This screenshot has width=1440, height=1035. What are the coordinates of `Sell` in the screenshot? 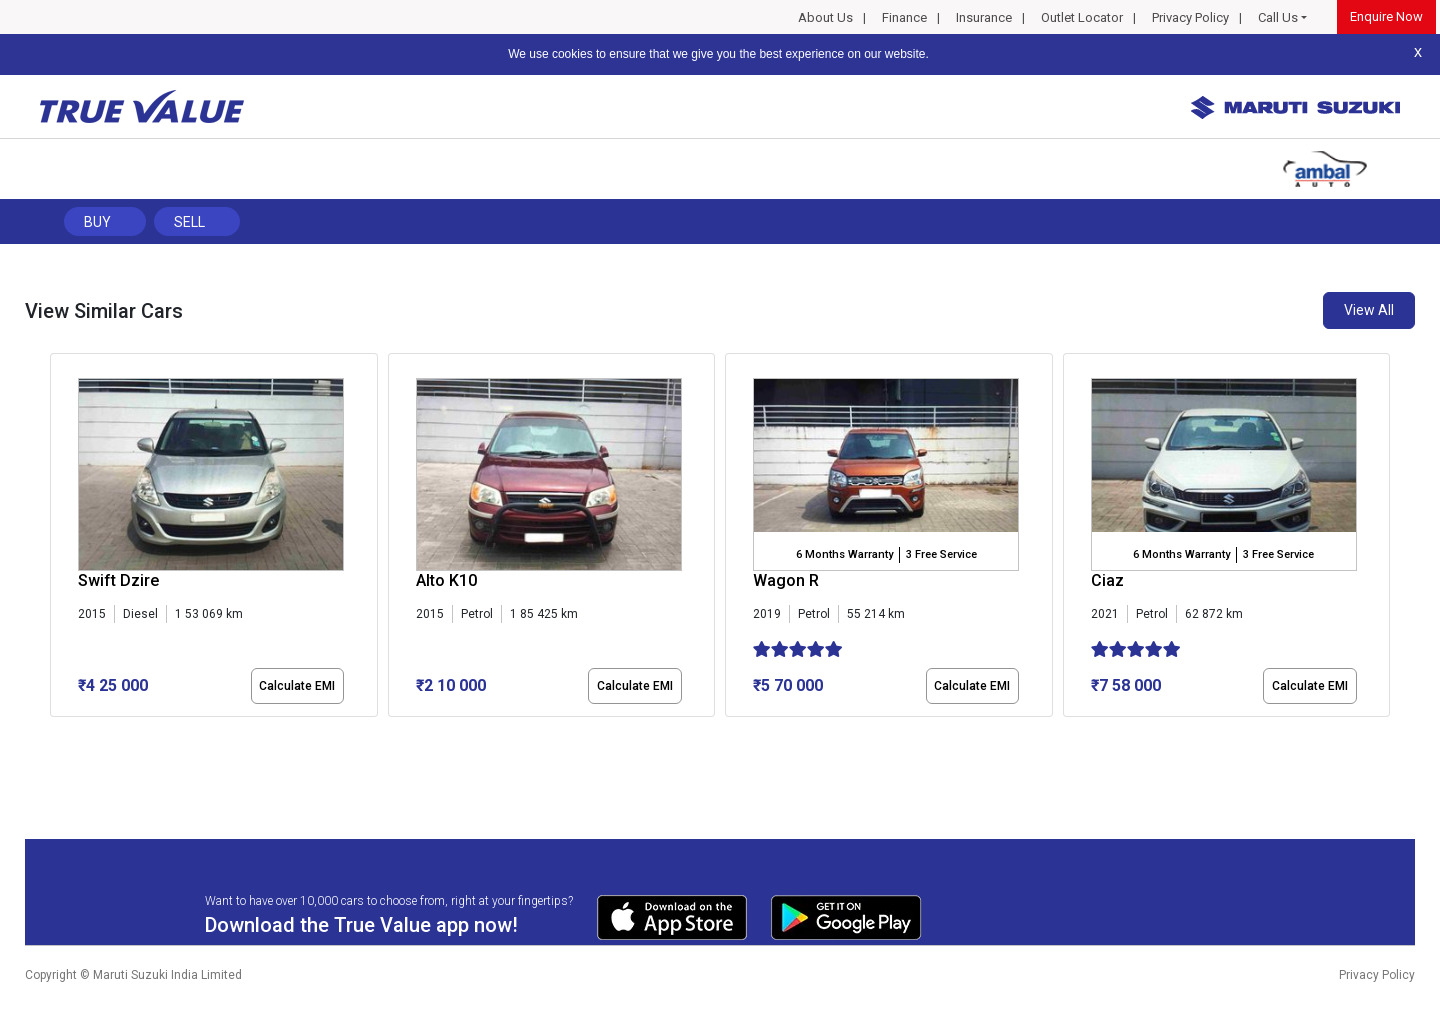 It's located at (189, 222).